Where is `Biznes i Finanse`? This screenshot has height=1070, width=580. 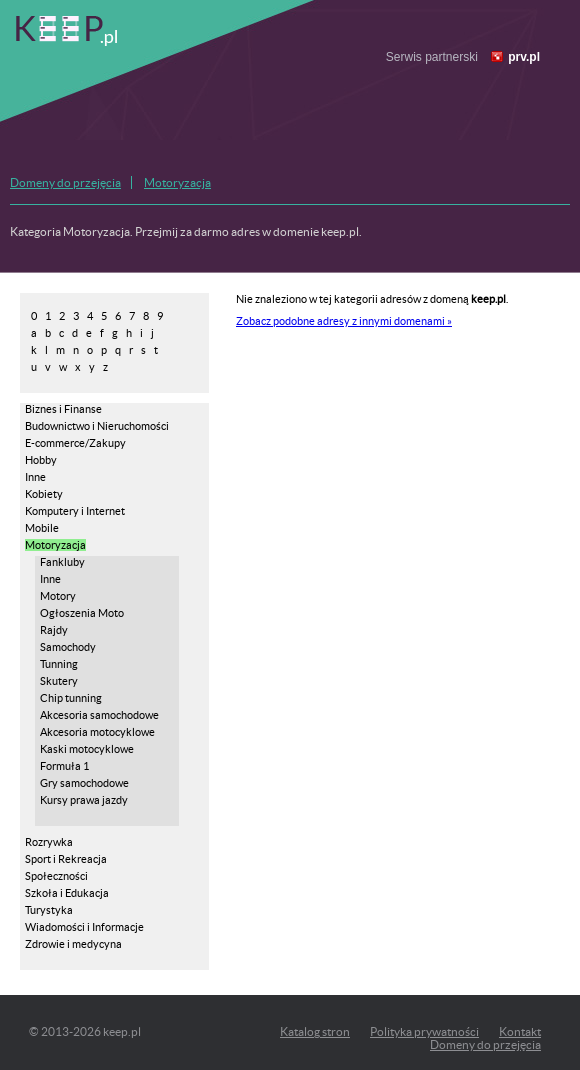
Biznes i Finanse is located at coordinates (63, 409).